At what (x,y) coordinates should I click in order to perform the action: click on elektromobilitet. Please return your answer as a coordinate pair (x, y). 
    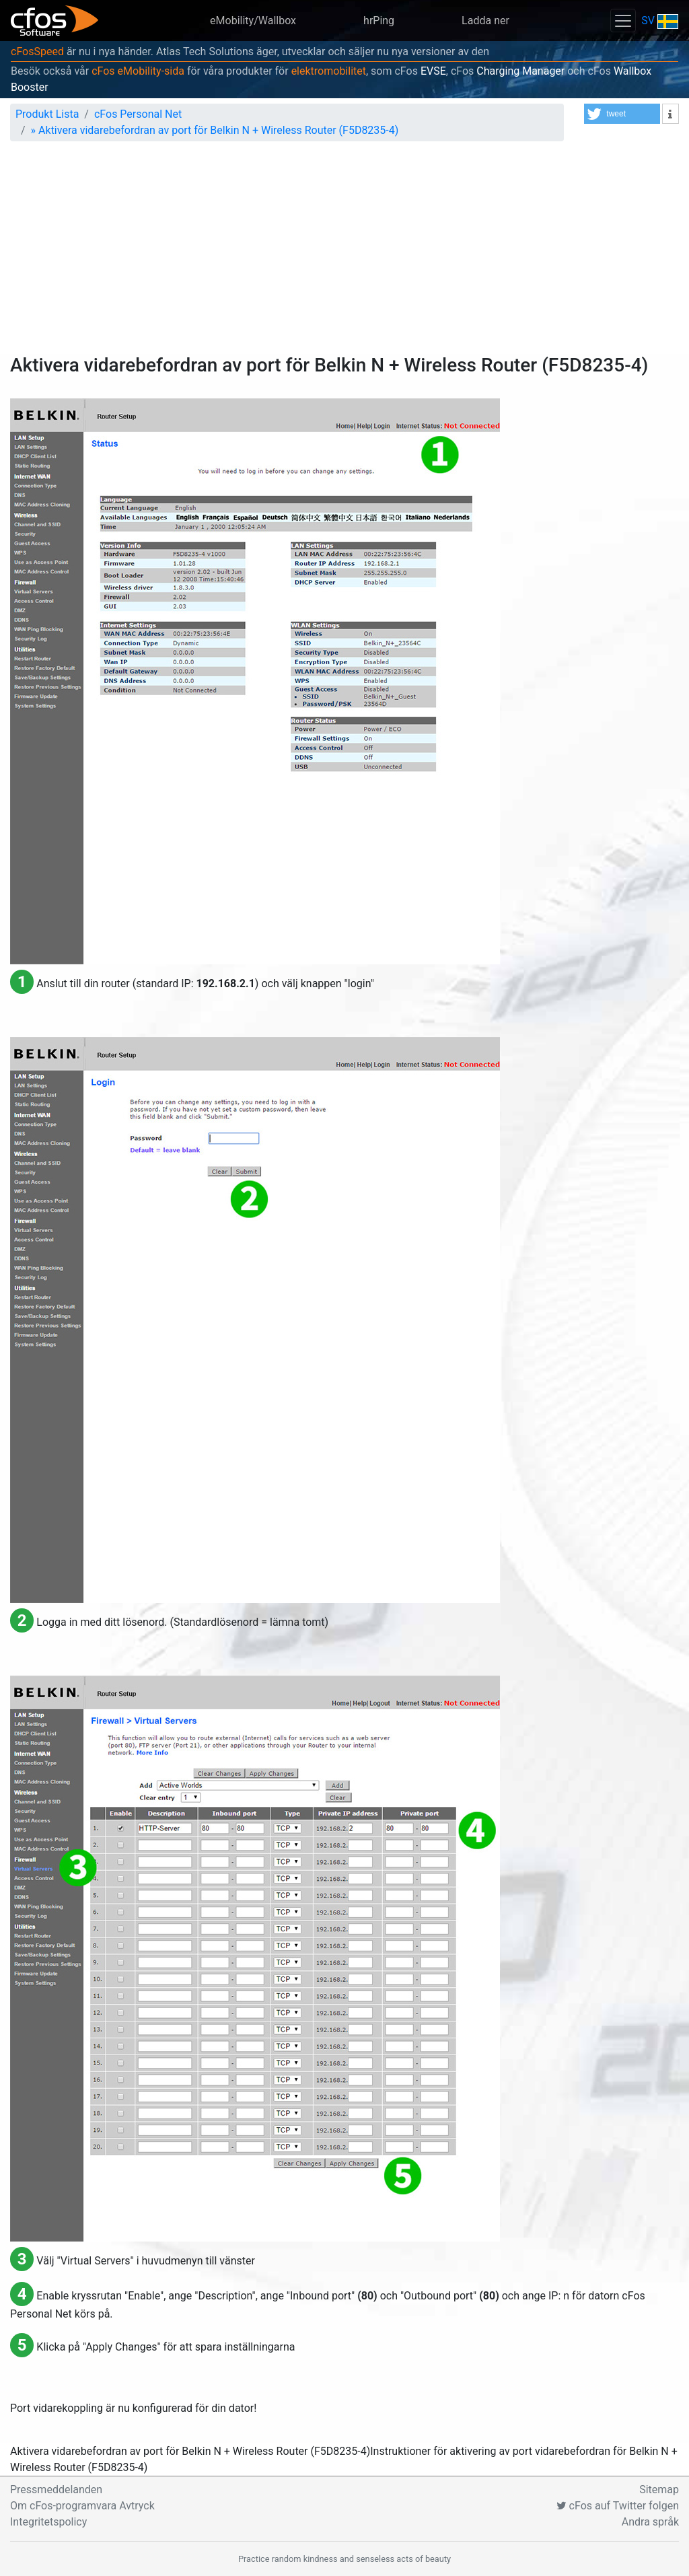
    Looking at the image, I should click on (328, 71).